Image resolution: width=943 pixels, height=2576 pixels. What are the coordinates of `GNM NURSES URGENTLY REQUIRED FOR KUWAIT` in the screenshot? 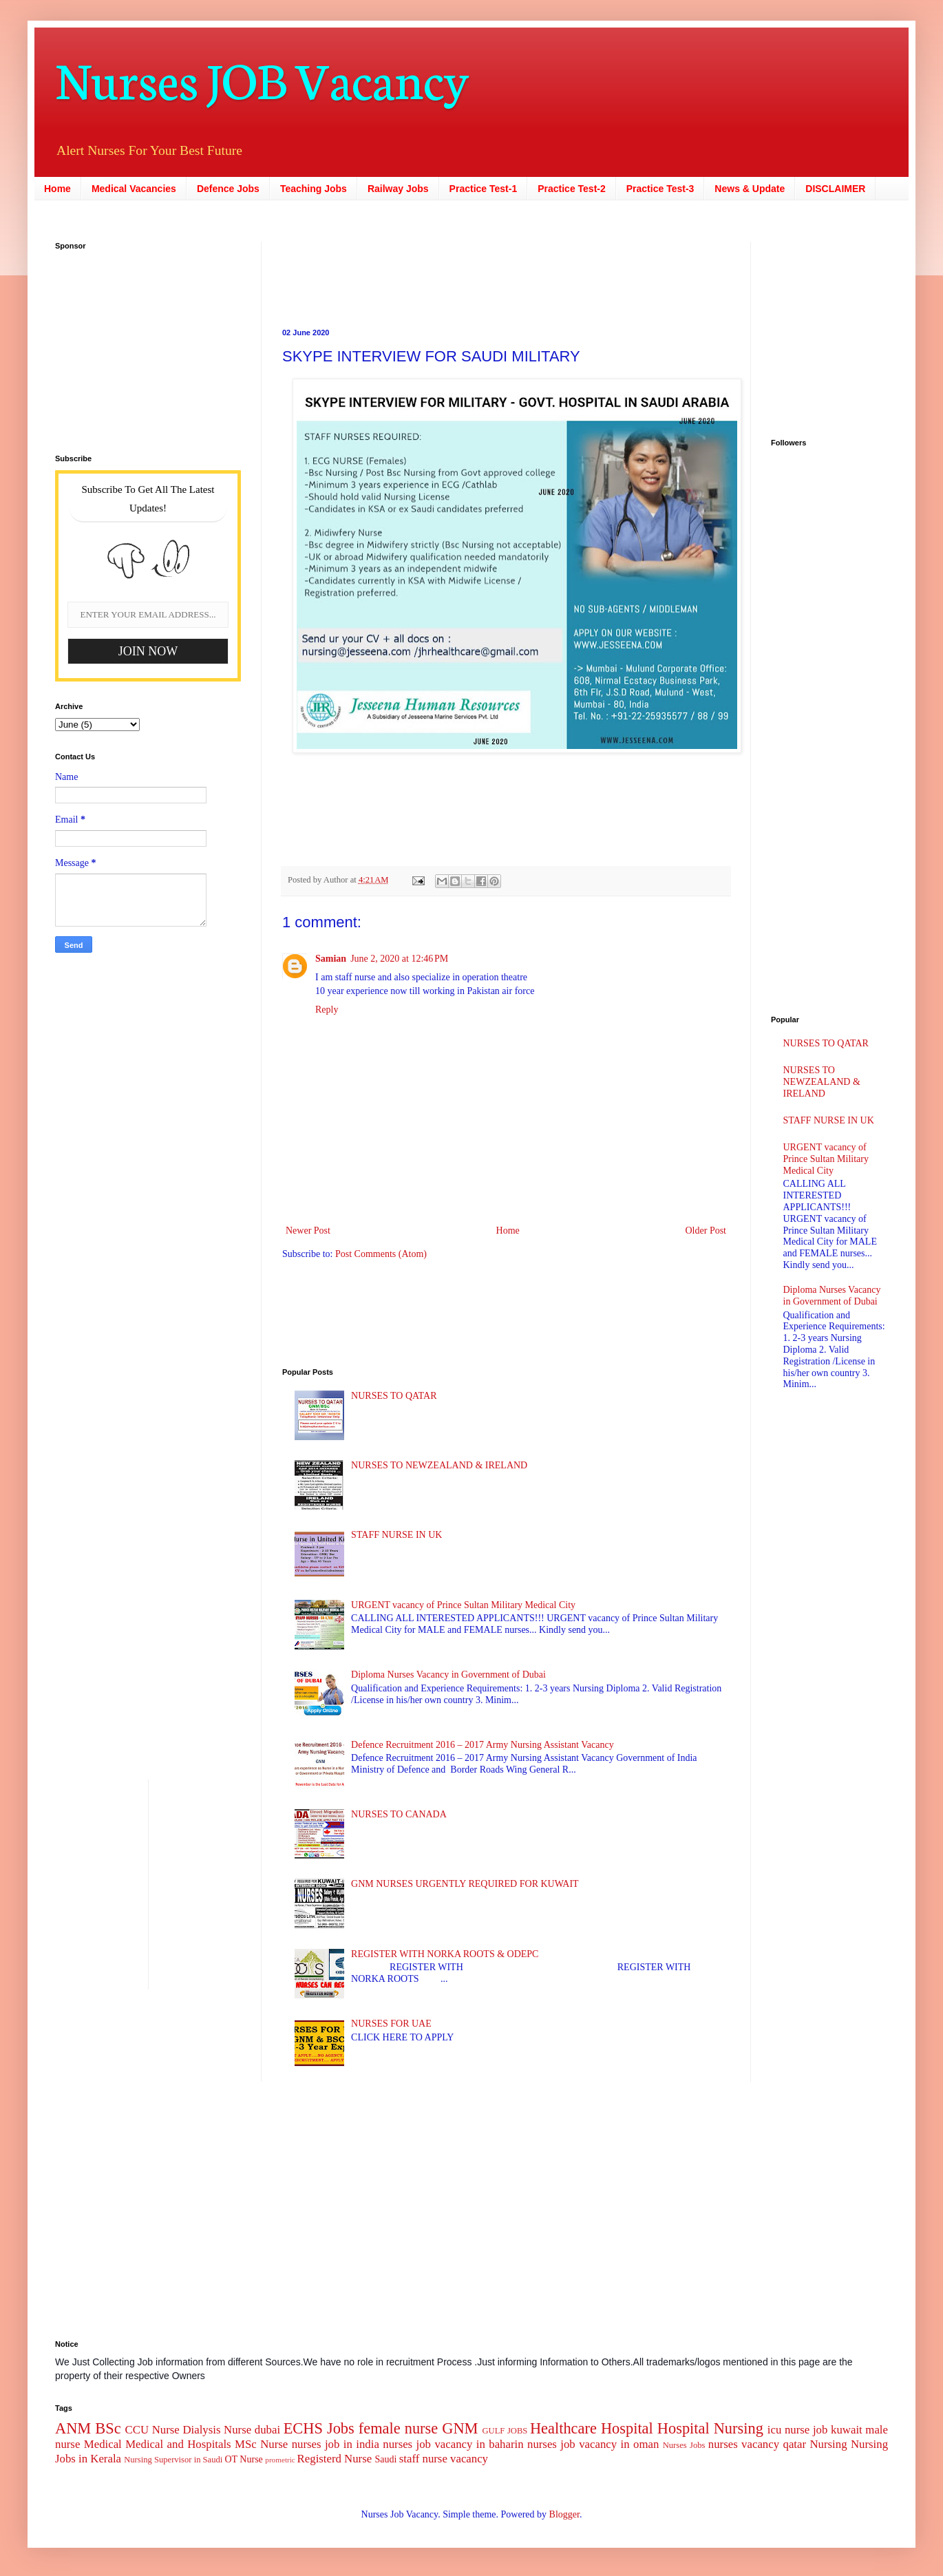 It's located at (465, 1884).